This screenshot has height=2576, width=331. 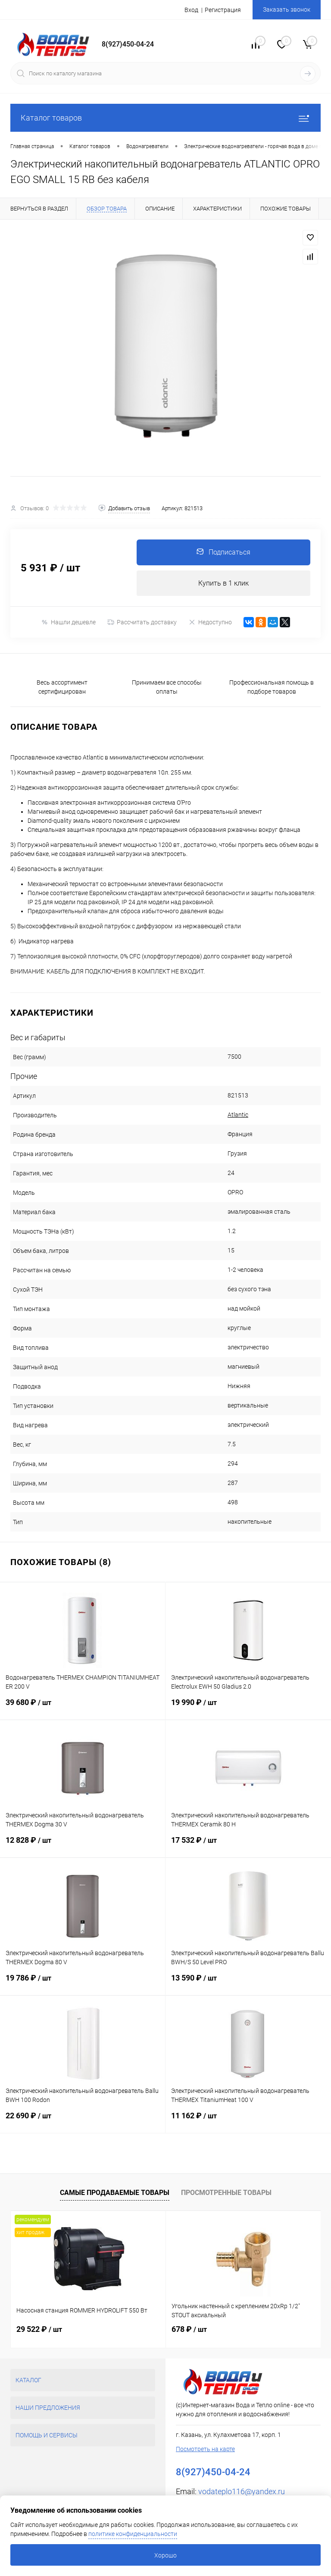 I want to click on 12 828 ₽, so click(x=82, y=1847).